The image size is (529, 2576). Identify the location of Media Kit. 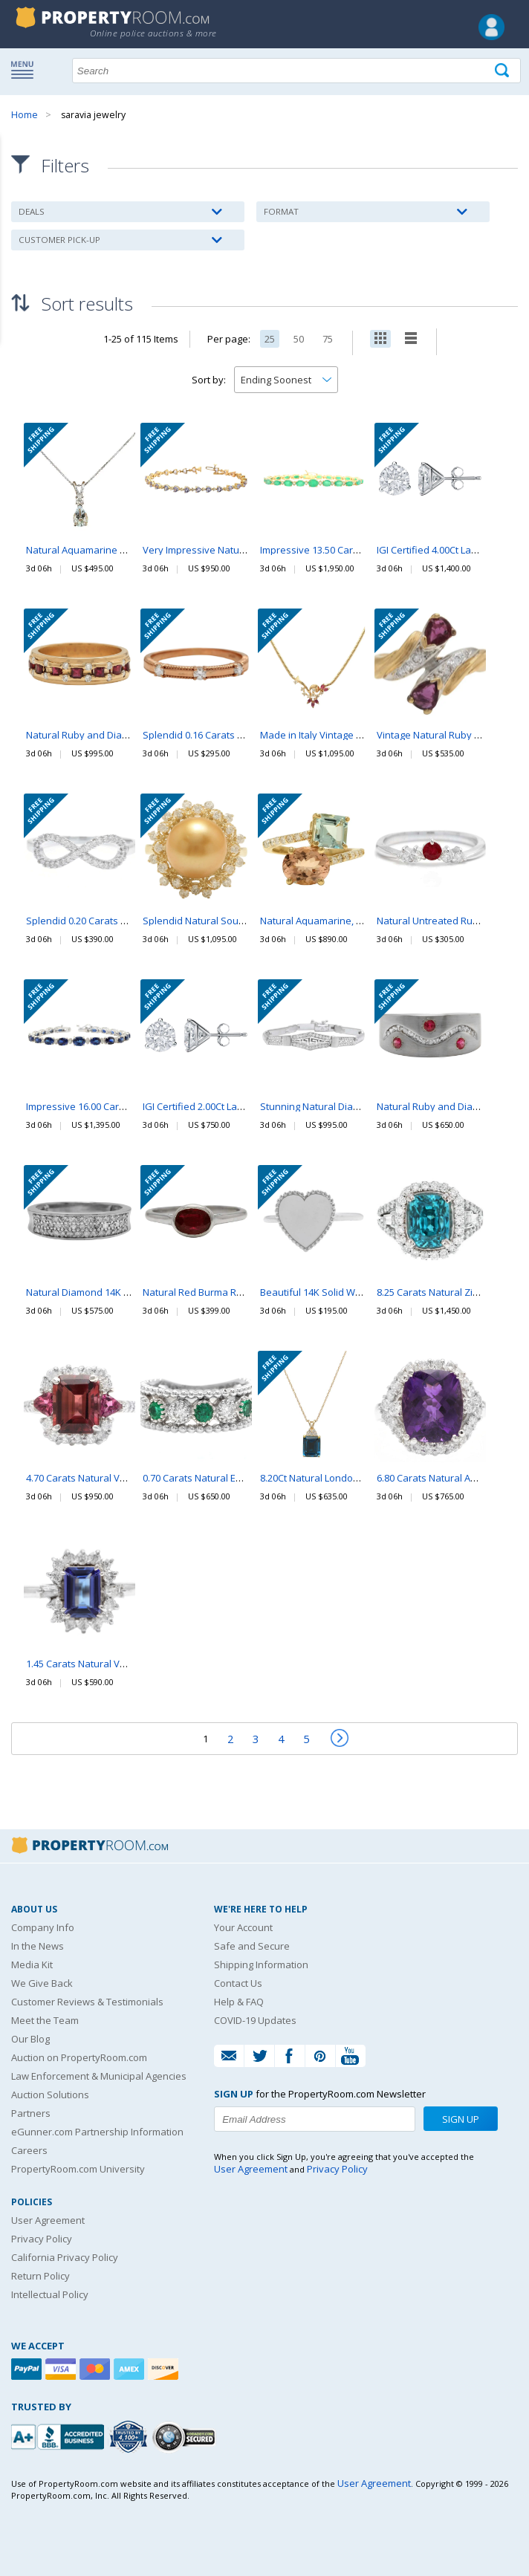
(32, 1964).